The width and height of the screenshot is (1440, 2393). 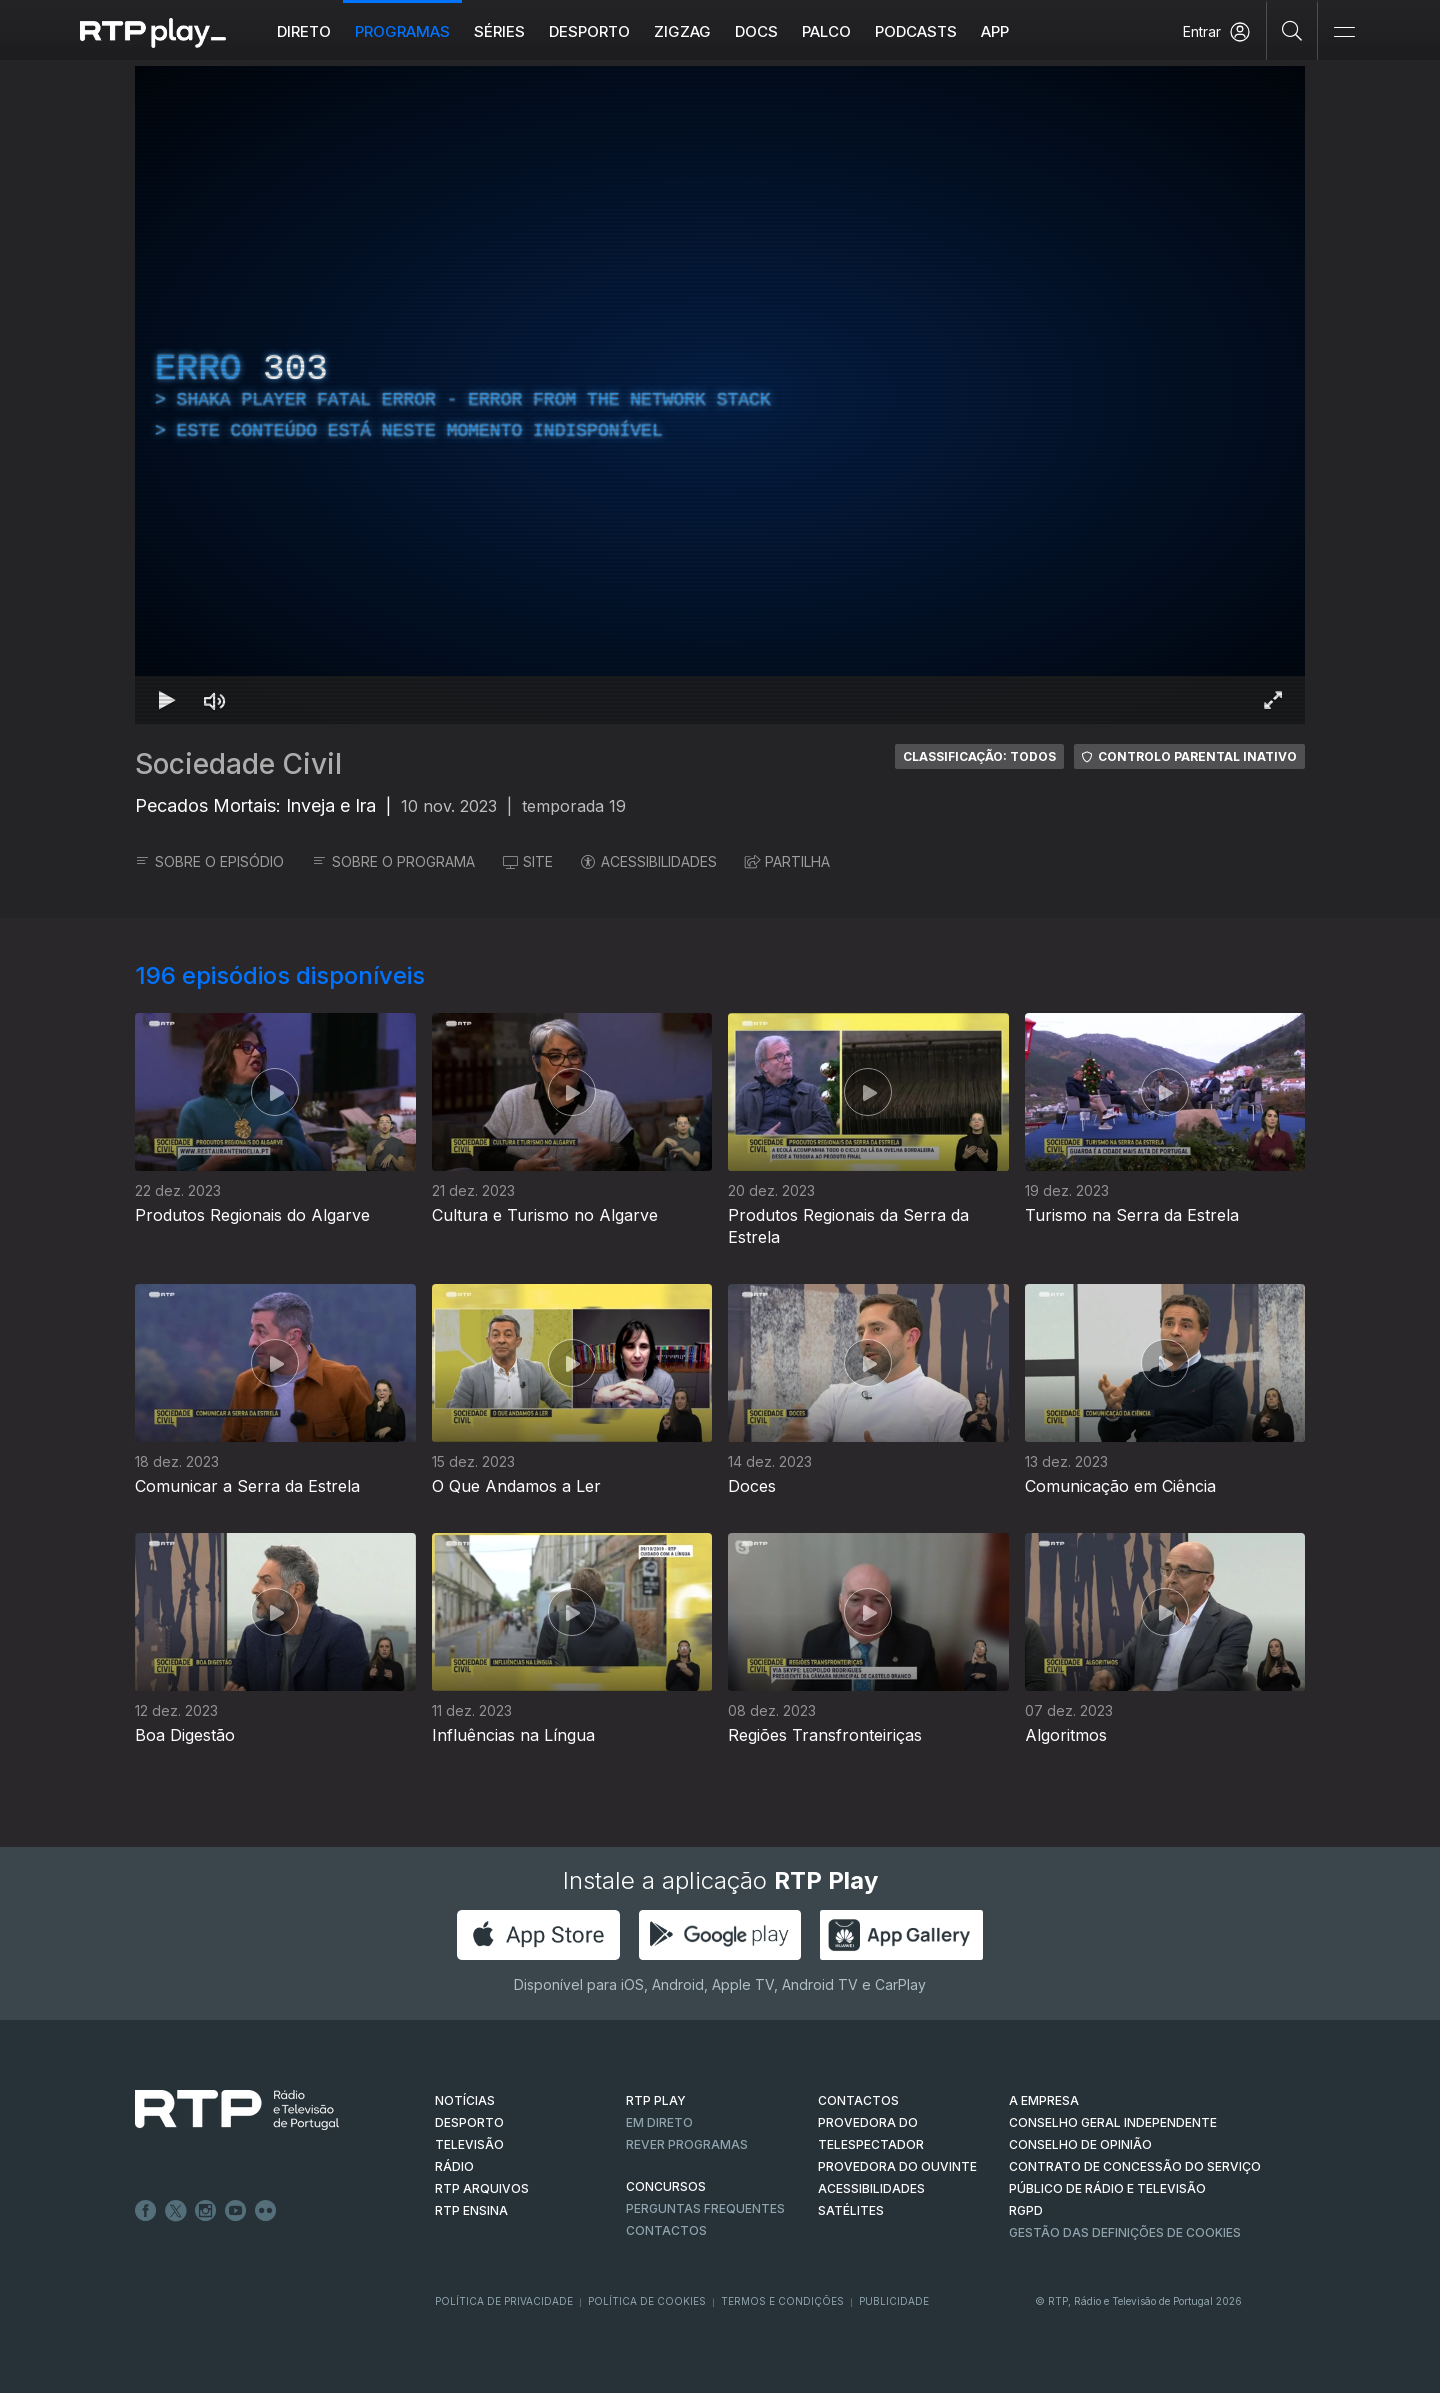 What do you see at coordinates (916, 31) in the screenshot?
I see `Podcasts` at bounding box center [916, 31].